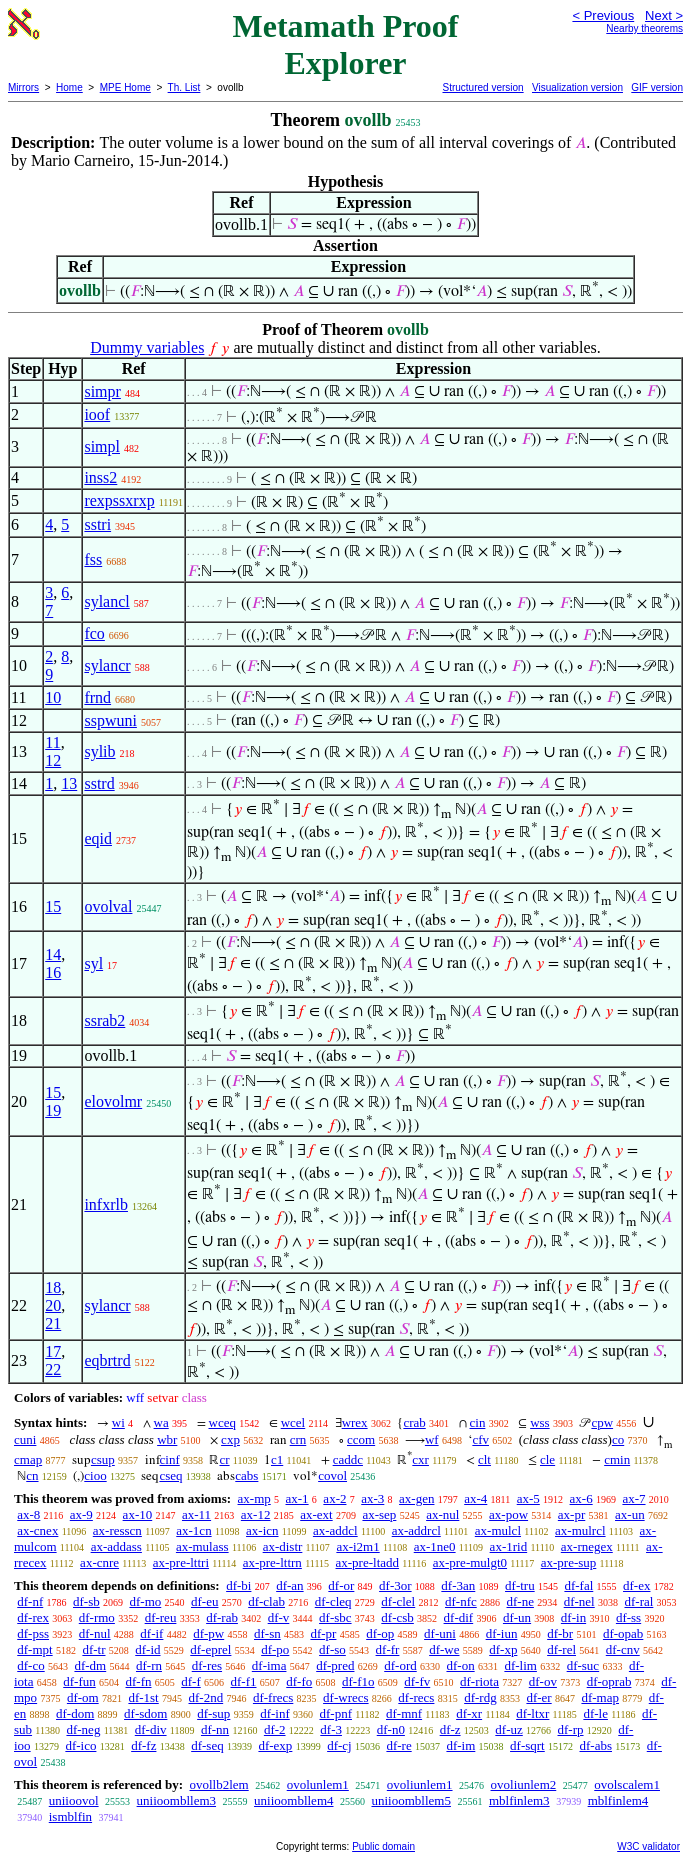  I want to click on df-div, so click(151, 1729).